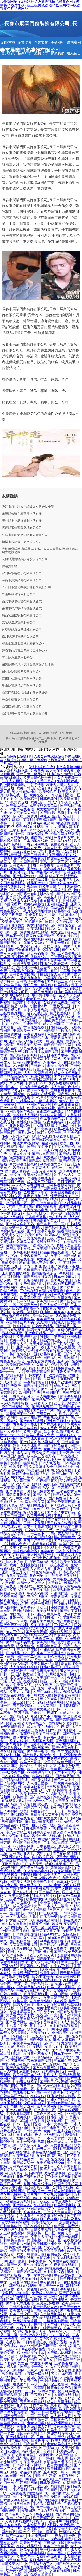 The image size is (82, 2576). What do you see at coordinates (44, 802) in the screenshot?
I see `欧美国产日韩成人` at bounding box center [44, 802].